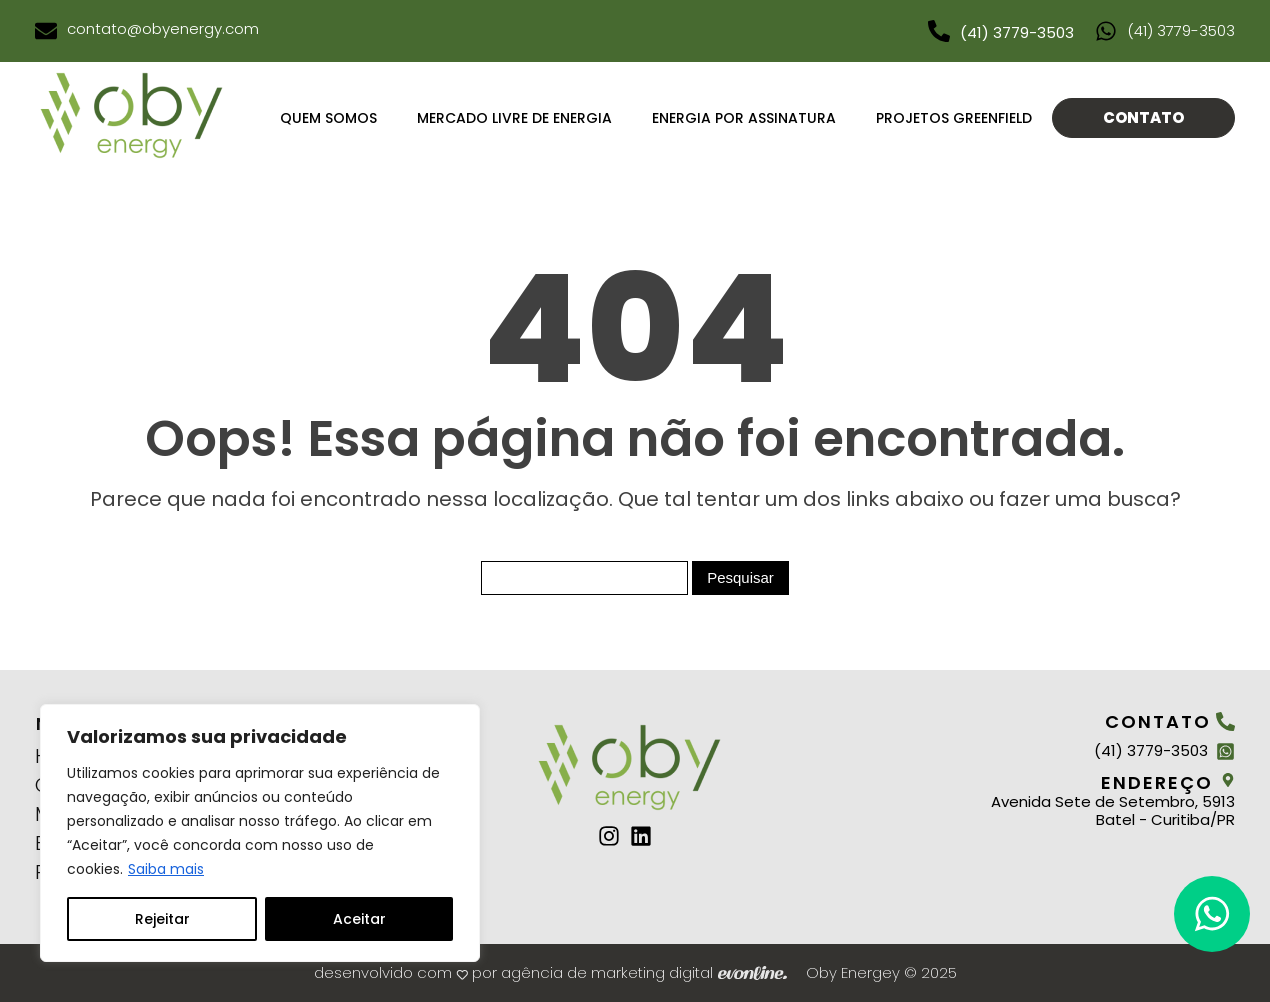 This screenshot has width=1270, height=1002. What do you see at coordinates (514, 118) in the screenshot?
I see `Mercado livre de Energia` at bounding box center [514, 118].